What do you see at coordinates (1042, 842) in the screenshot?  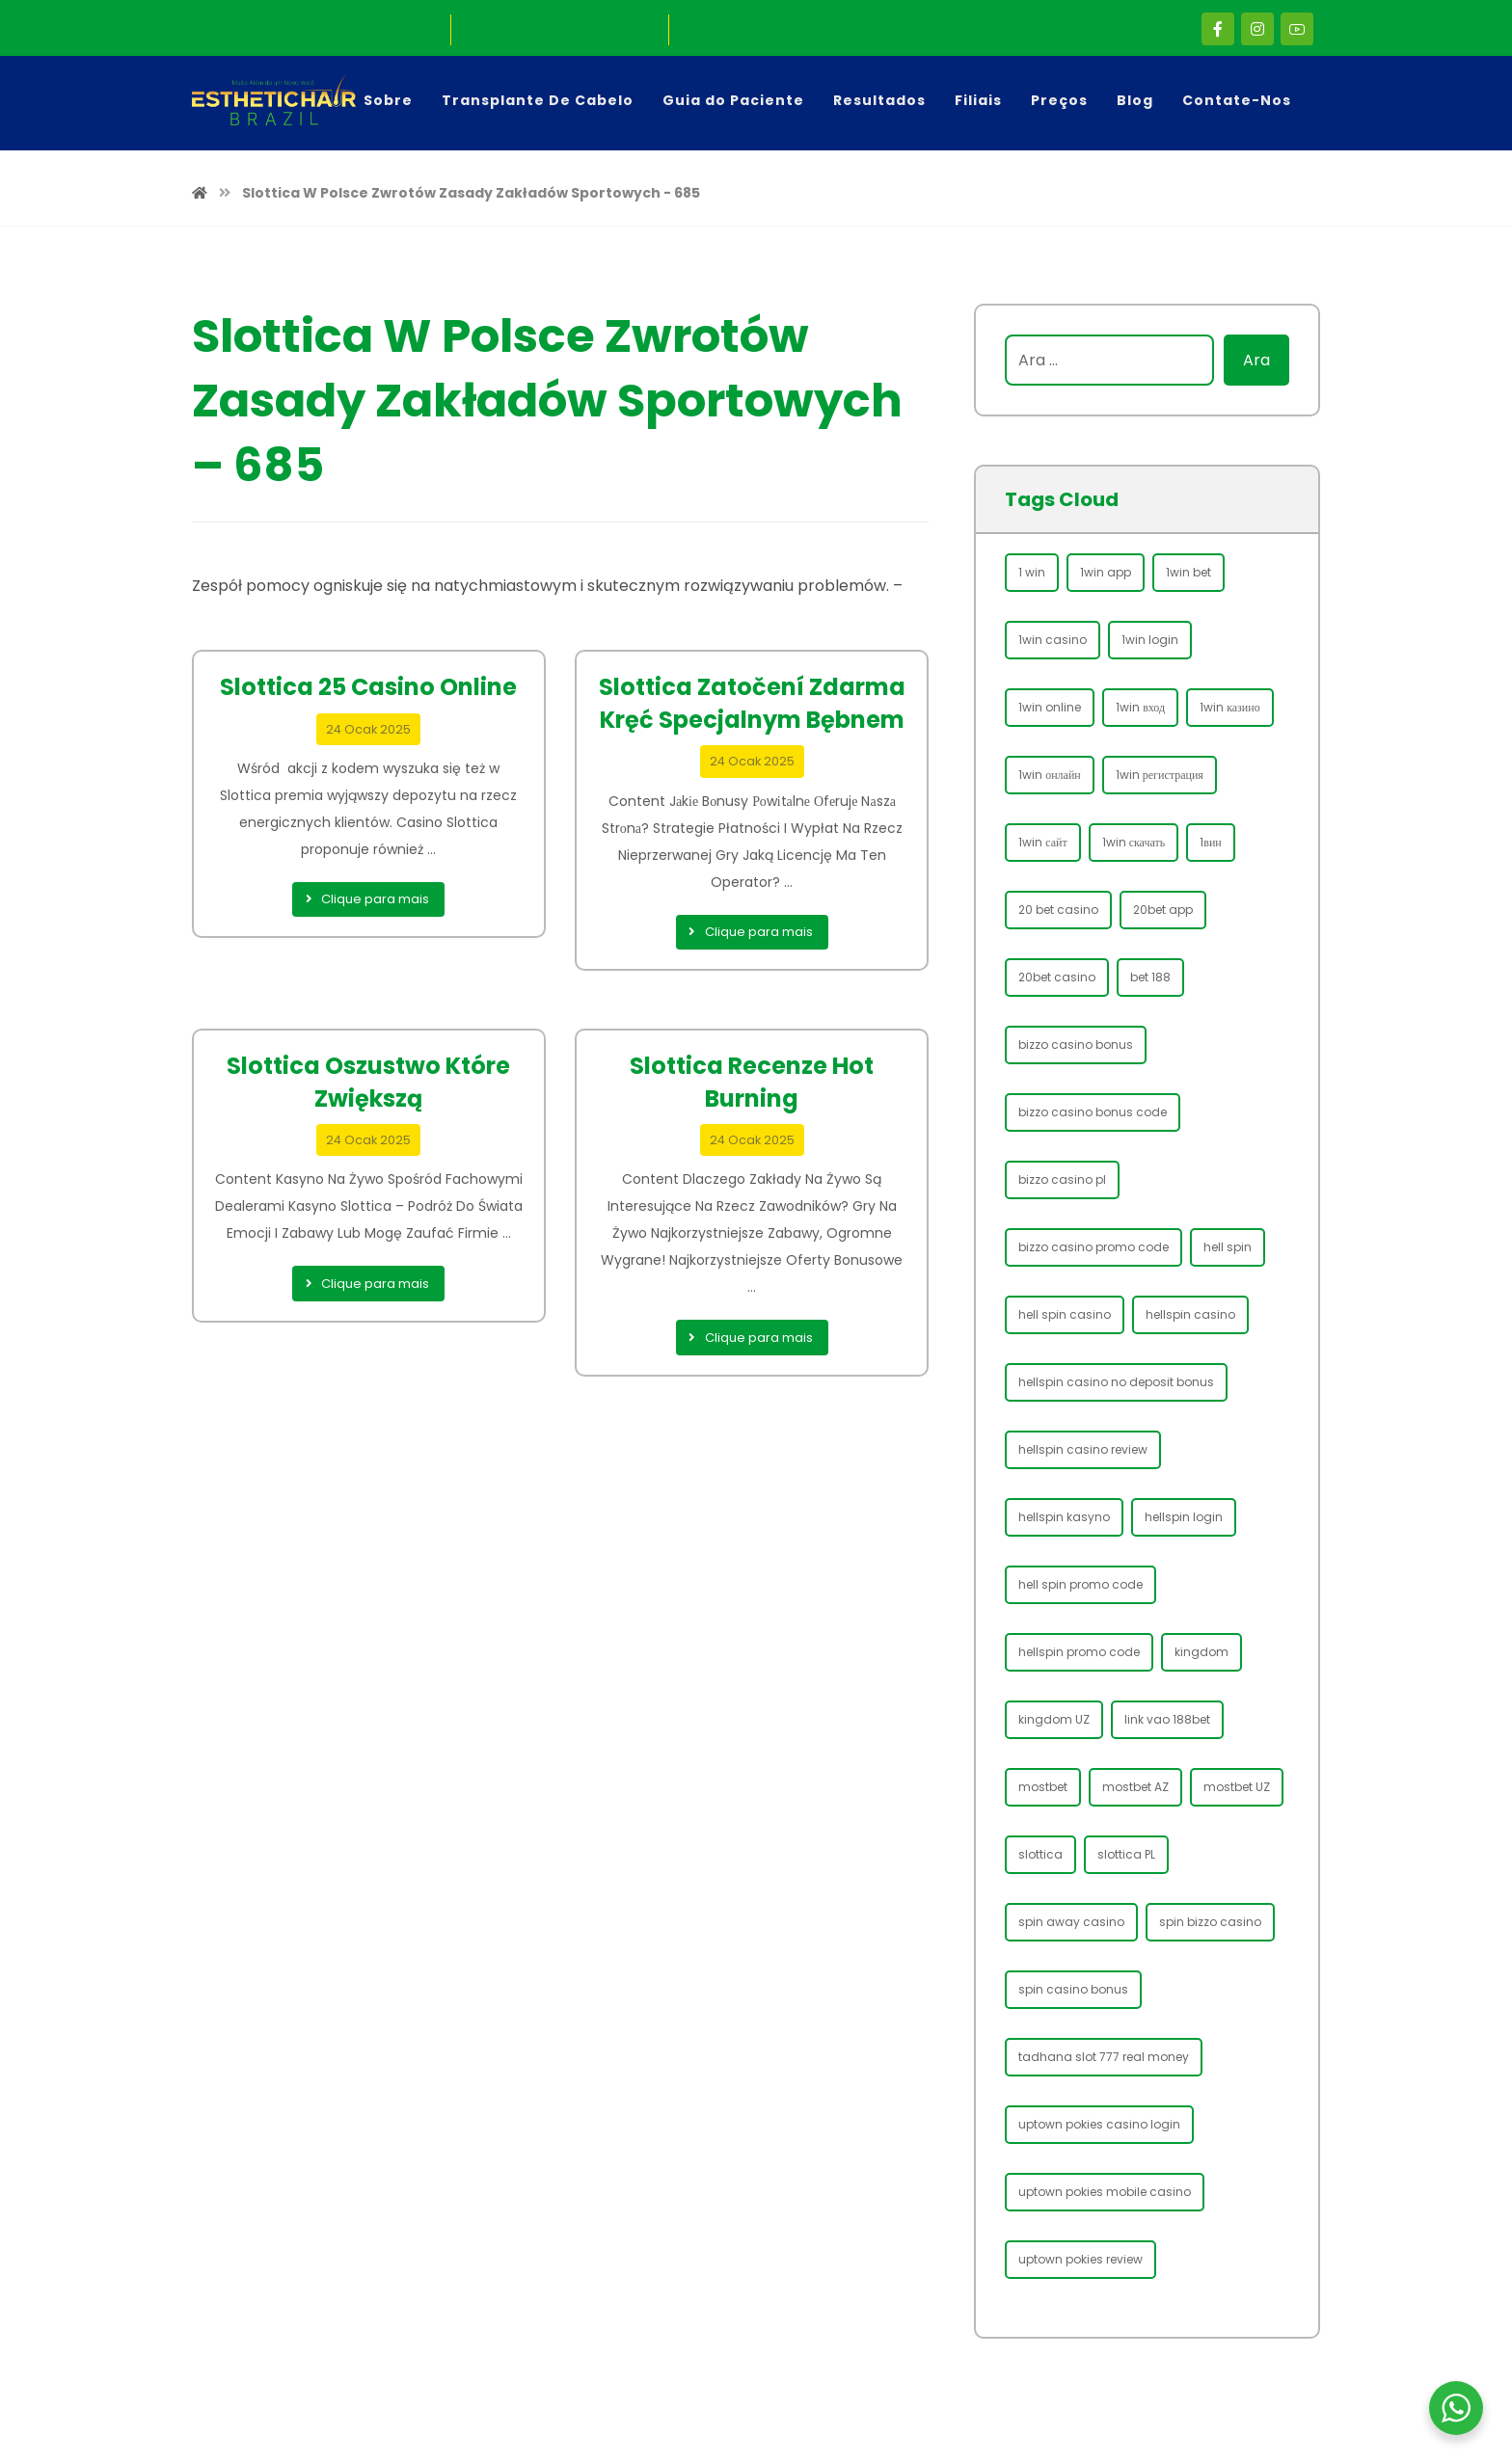 I see `1win сайт [1win сайт (62 öge)]` at bounding box center [1042, 842].